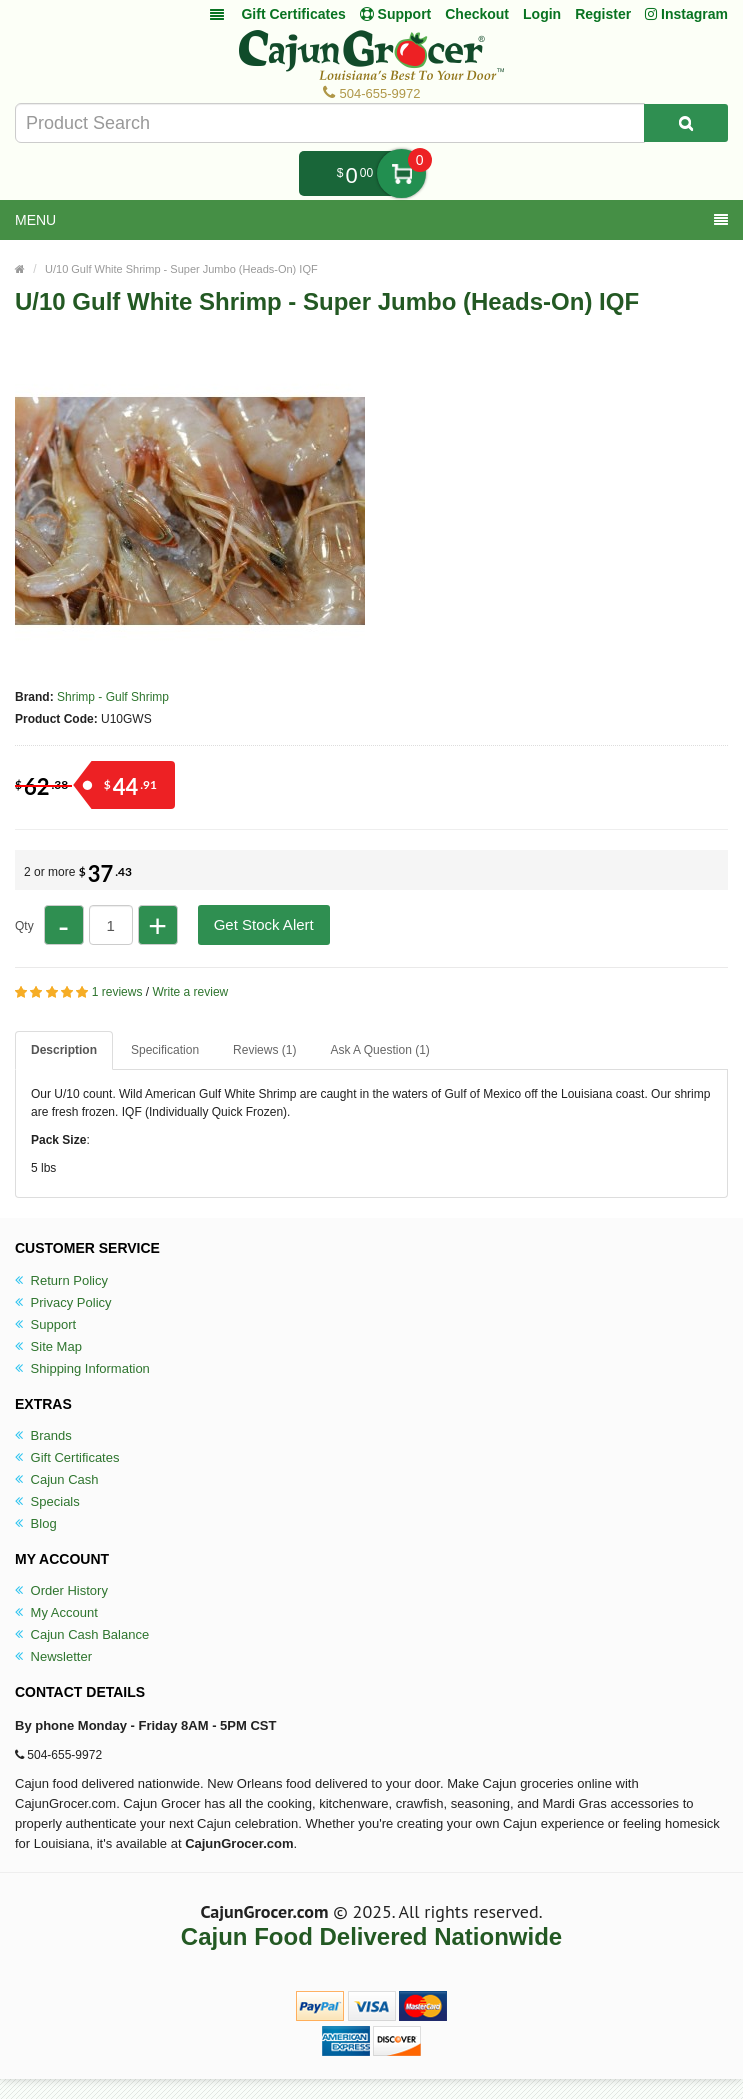  What do you see at coordinates (113, 697) in the screenshot?
I see `Shrimp - Gulf Shrimp` at bounding box center [113, 697].